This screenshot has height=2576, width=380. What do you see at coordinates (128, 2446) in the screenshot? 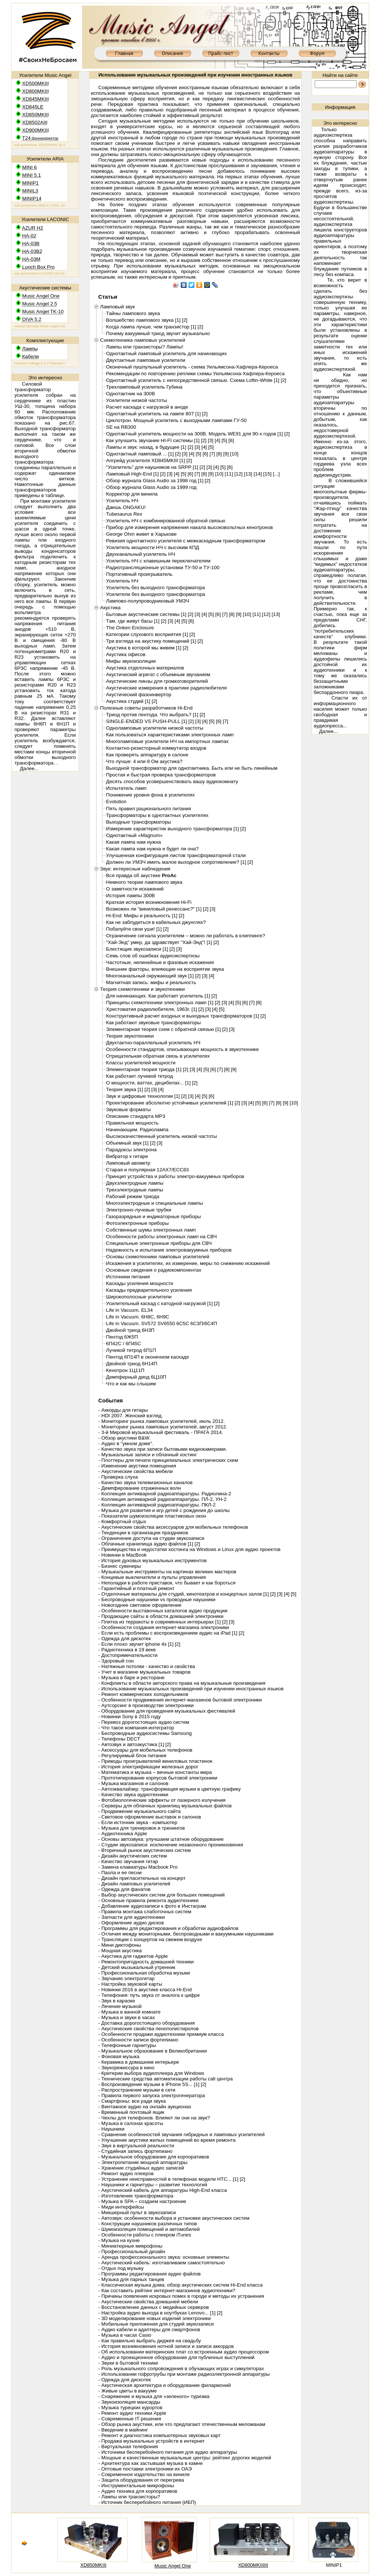
I see `- Виртуальная телефония` at bounding box center [128, 2446].